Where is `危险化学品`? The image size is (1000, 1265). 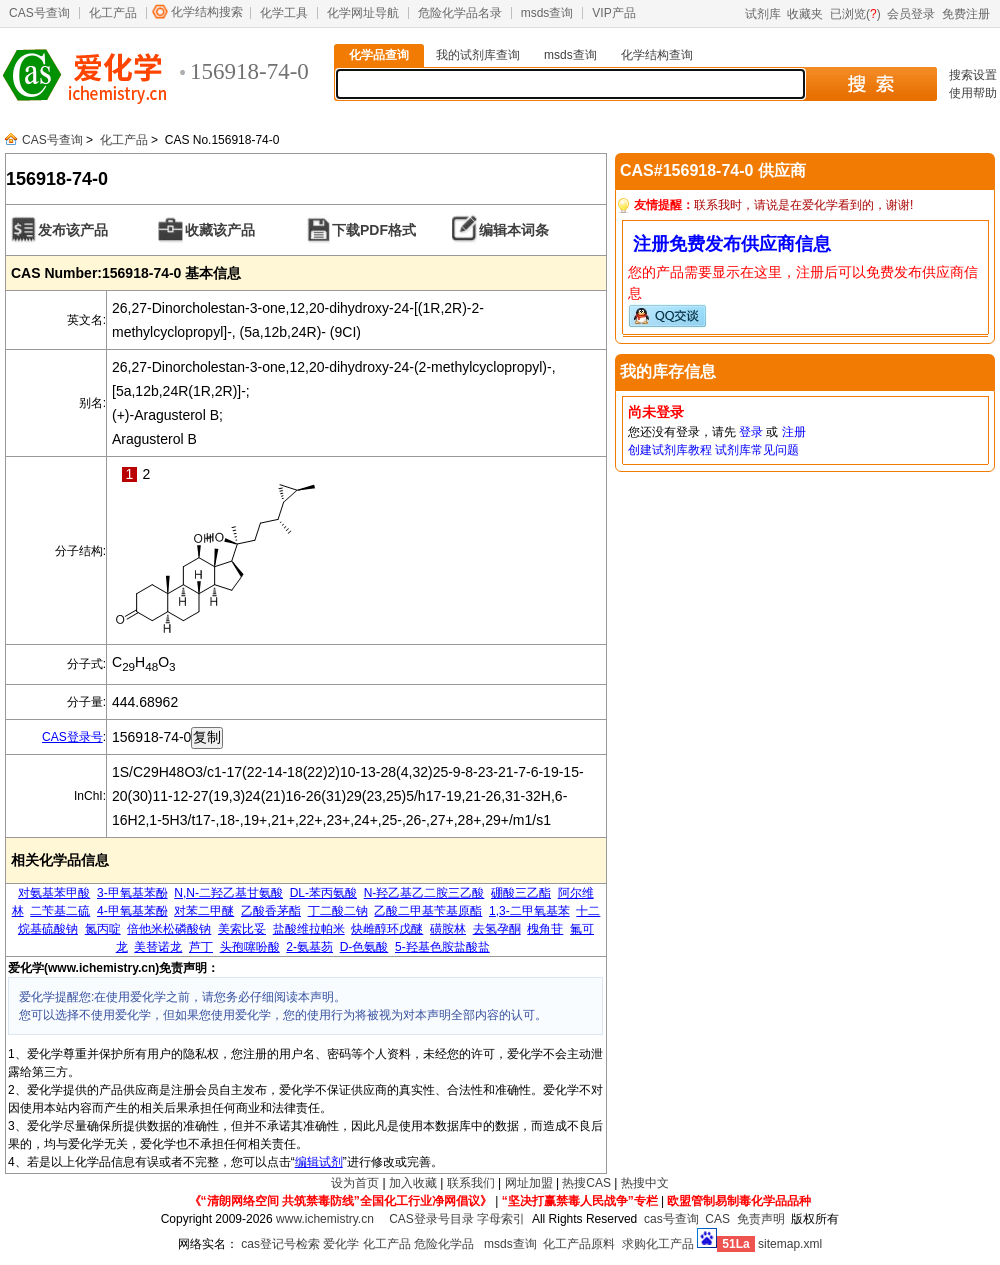 危险化学品 is located at coordinates (444, 1244).